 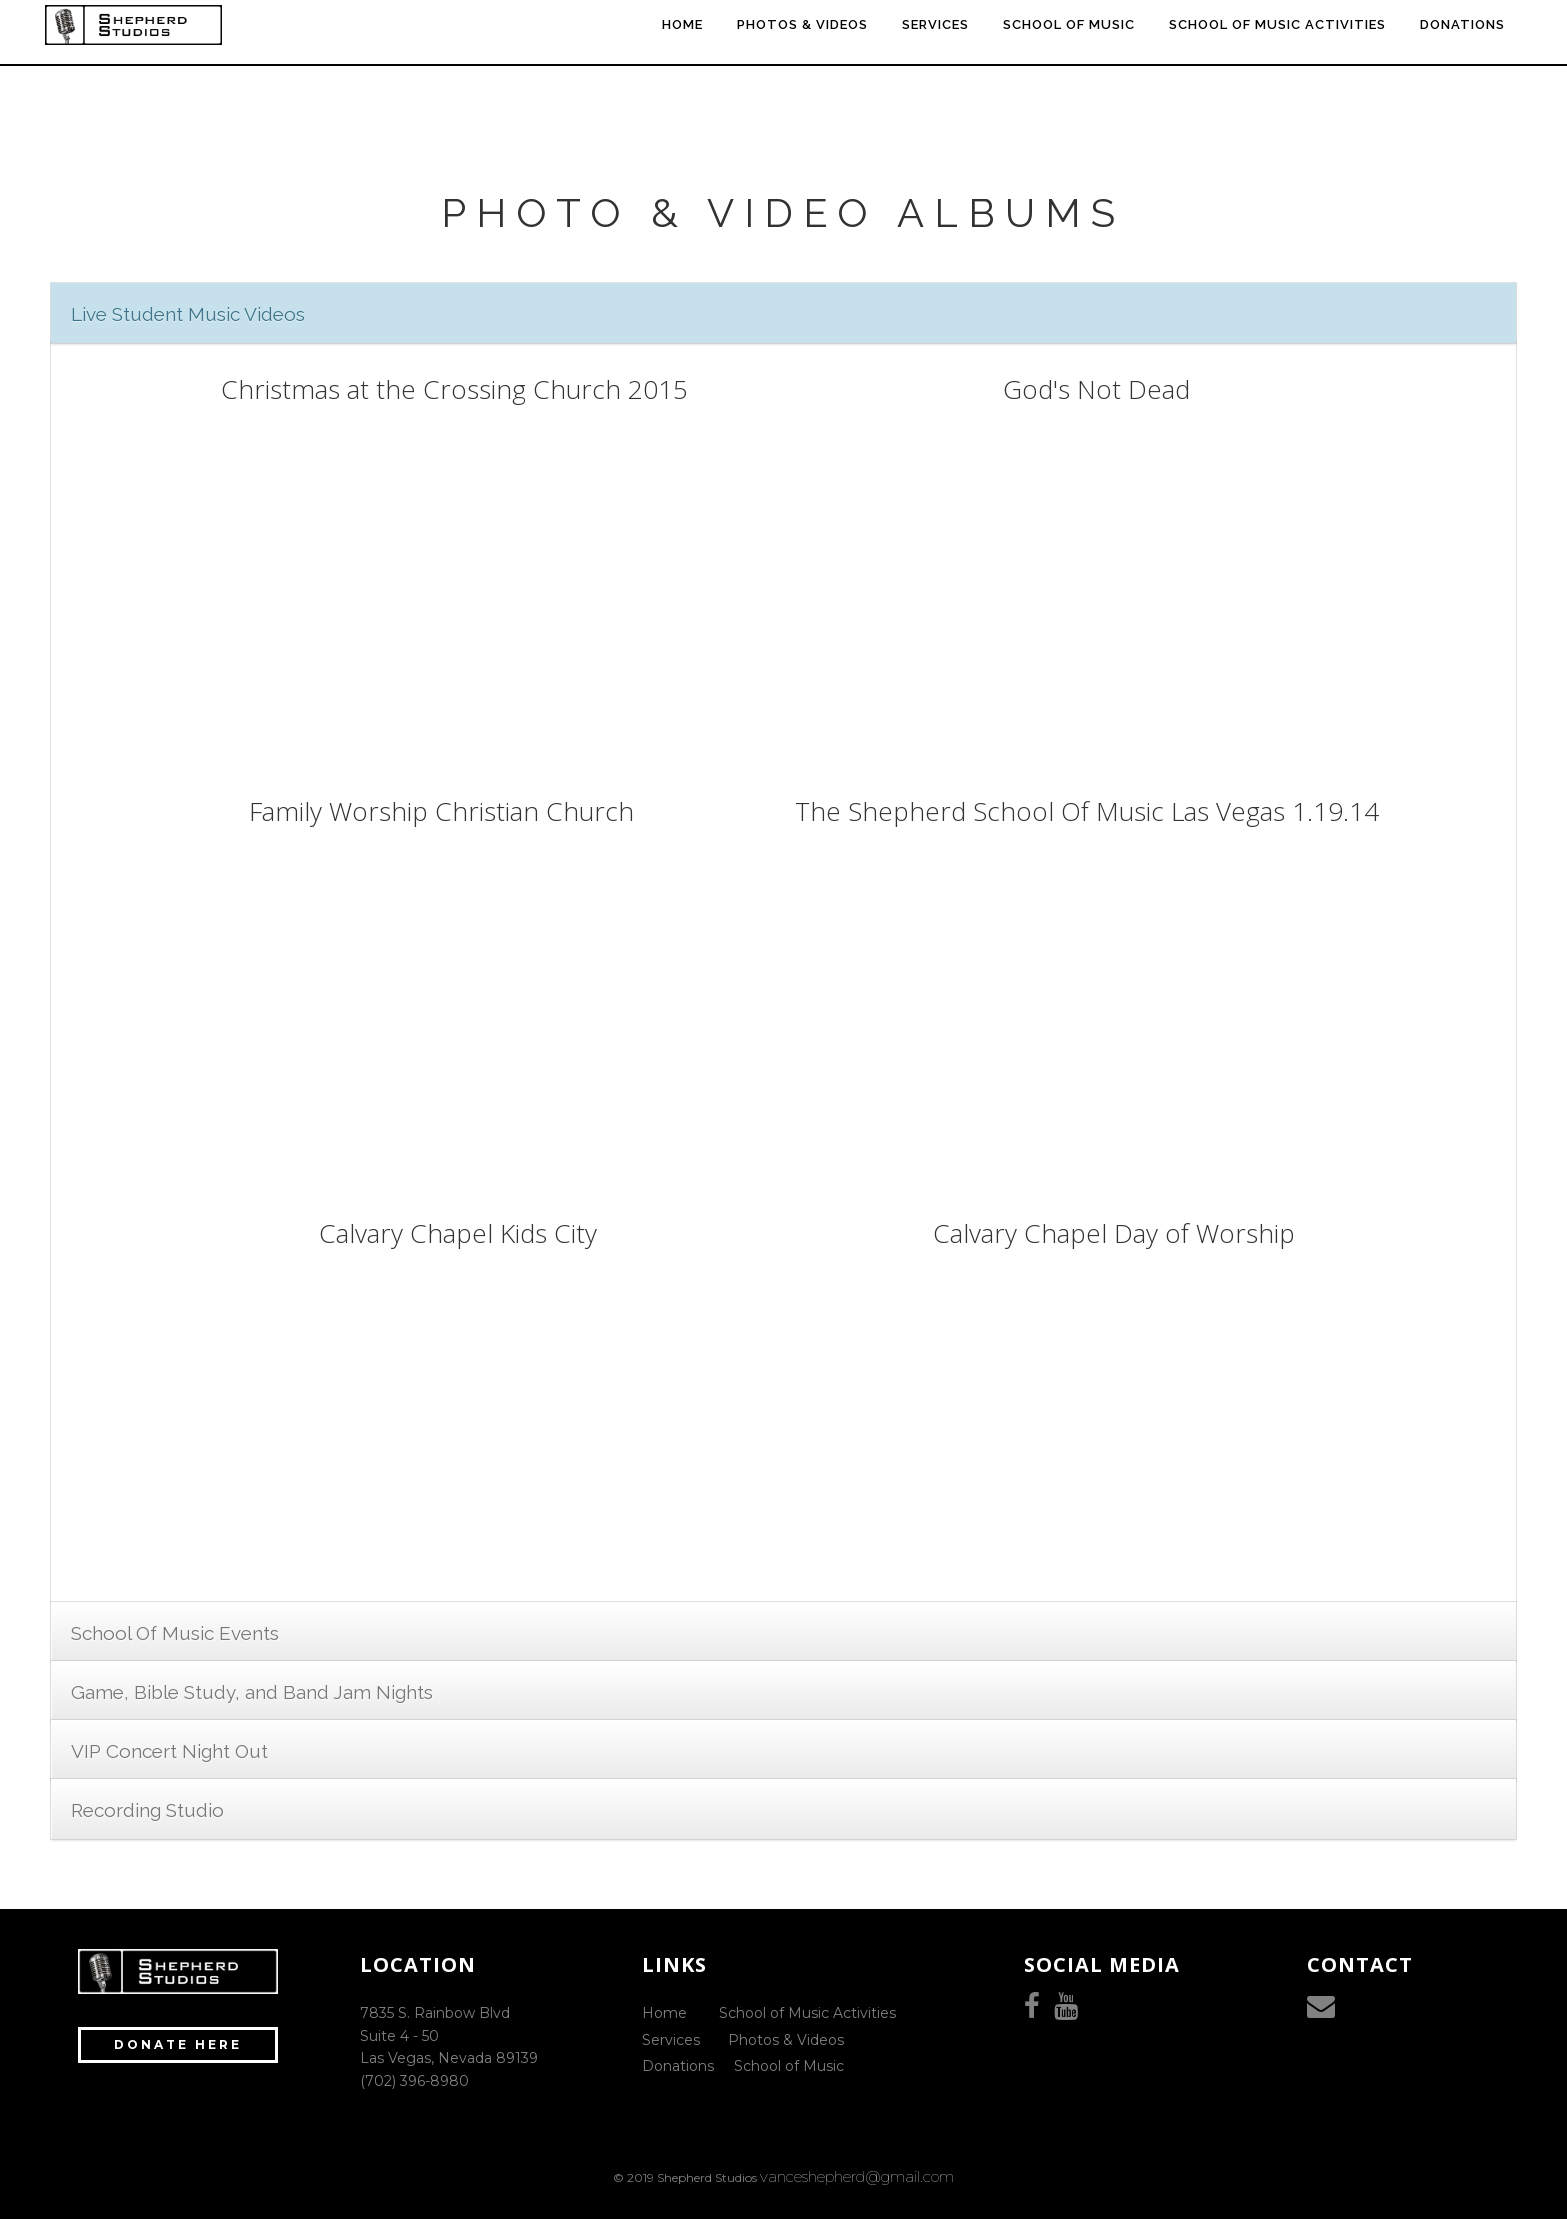 I want to click on Donate Here, so click(x=178, y=2044).